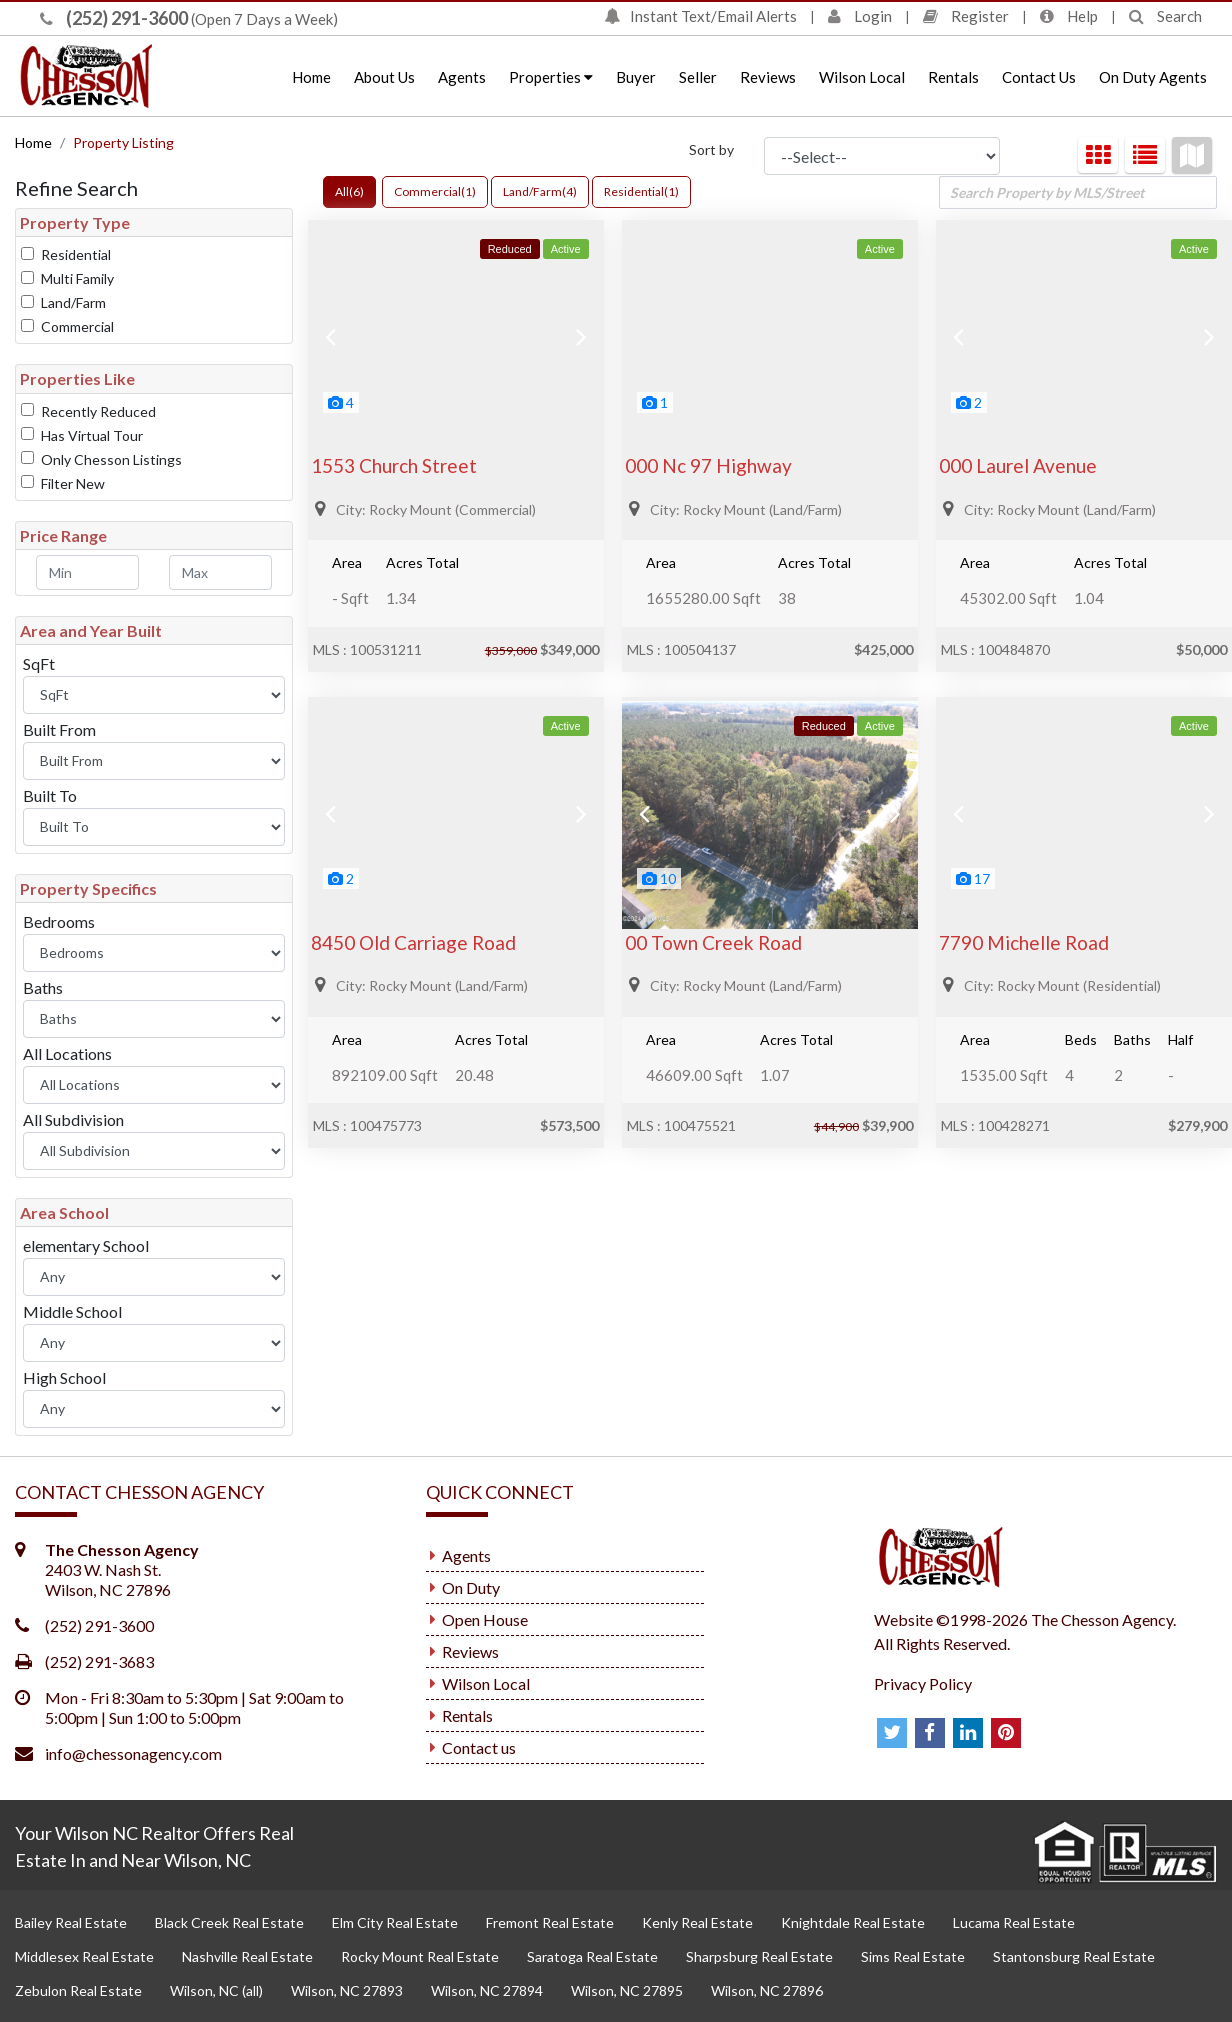 The height and width of the screenshot is (2022, 1232). I want to click on 000 Laurel Avenue, so click(1018, 465).